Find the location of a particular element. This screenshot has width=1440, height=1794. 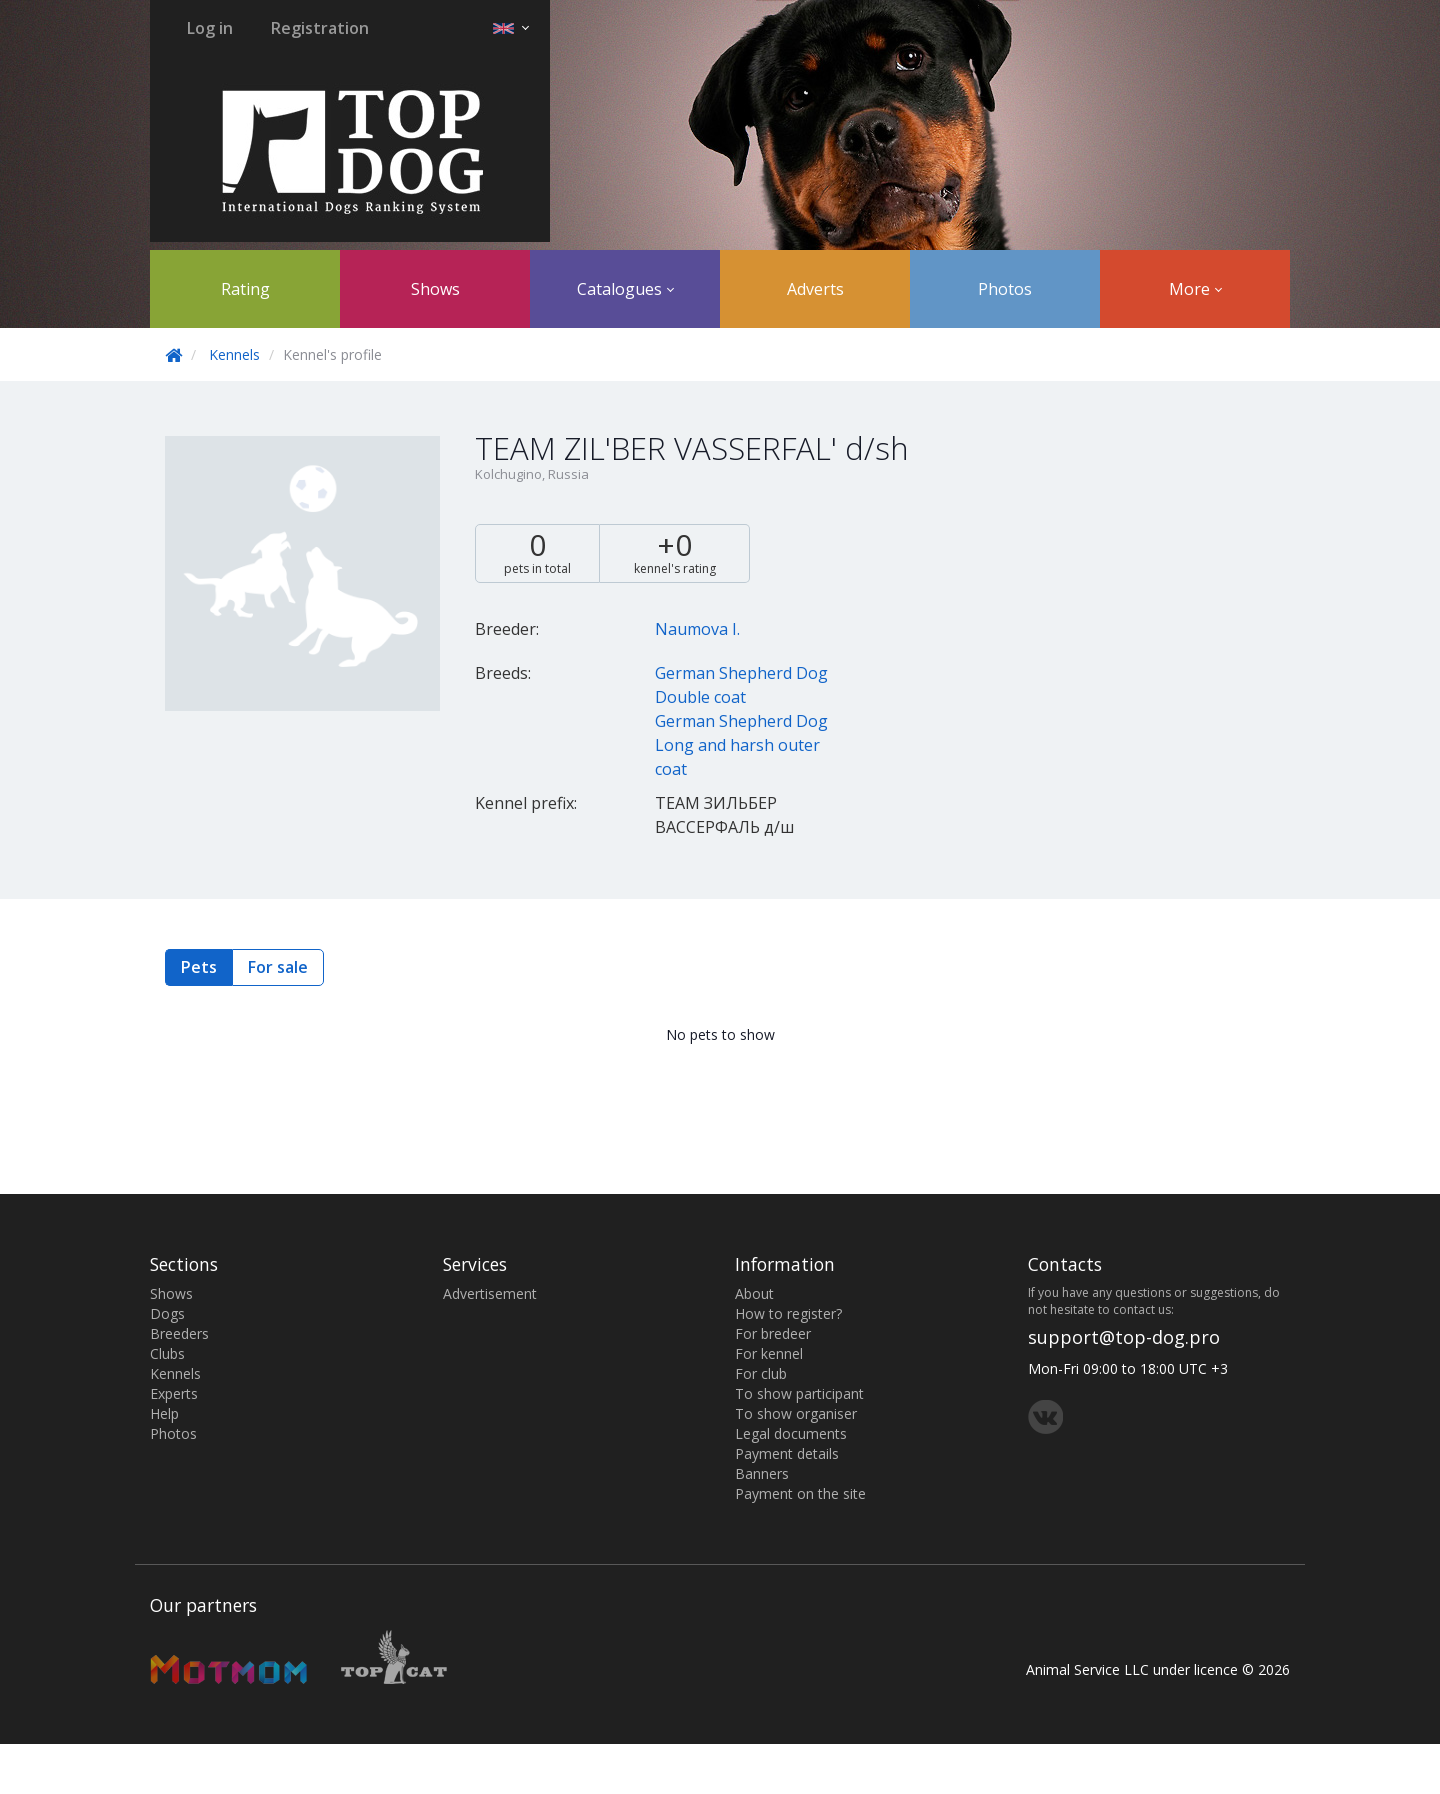

Naumova I. is located at coordinates (697, 629).